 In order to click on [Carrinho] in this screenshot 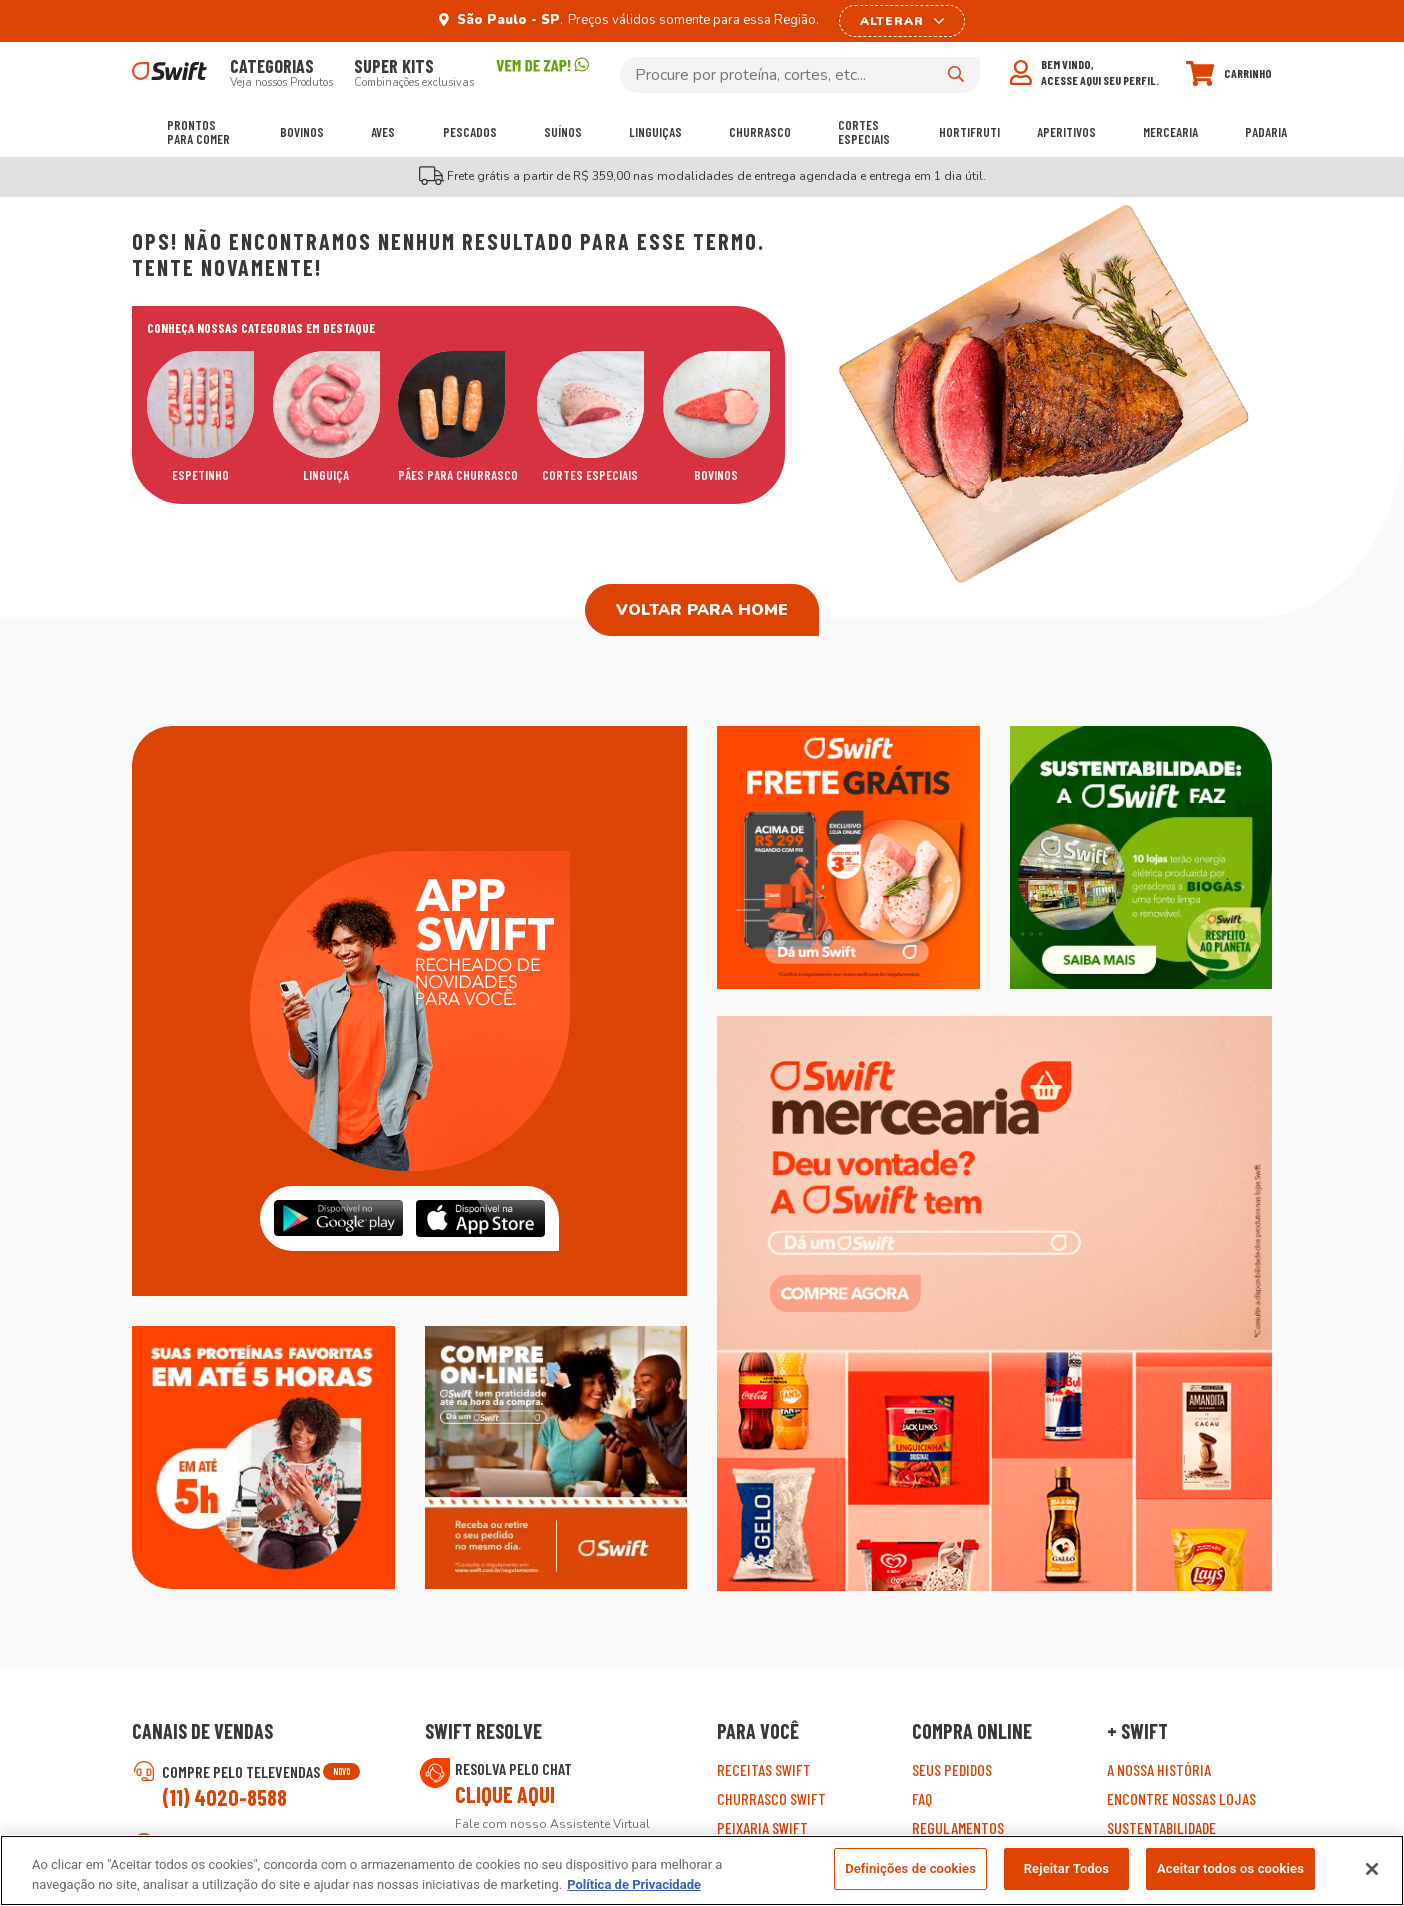, I will do `click(1229, 73)`.